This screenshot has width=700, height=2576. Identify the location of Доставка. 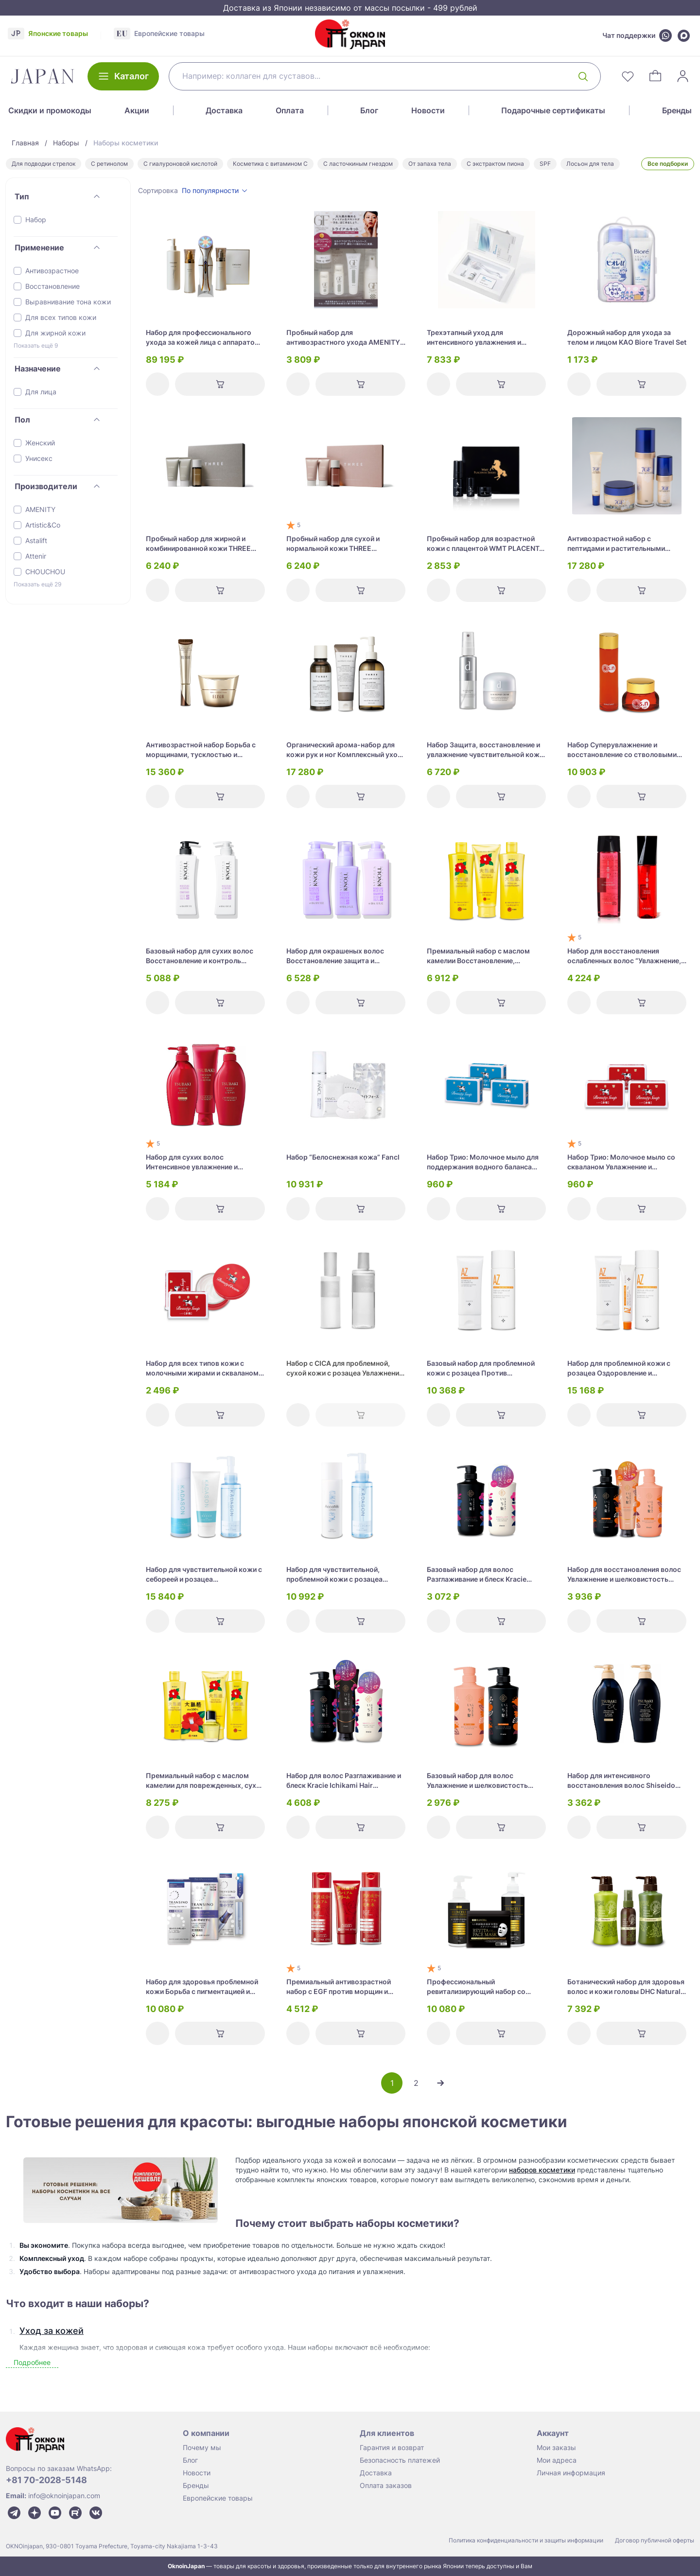
(224, 110).